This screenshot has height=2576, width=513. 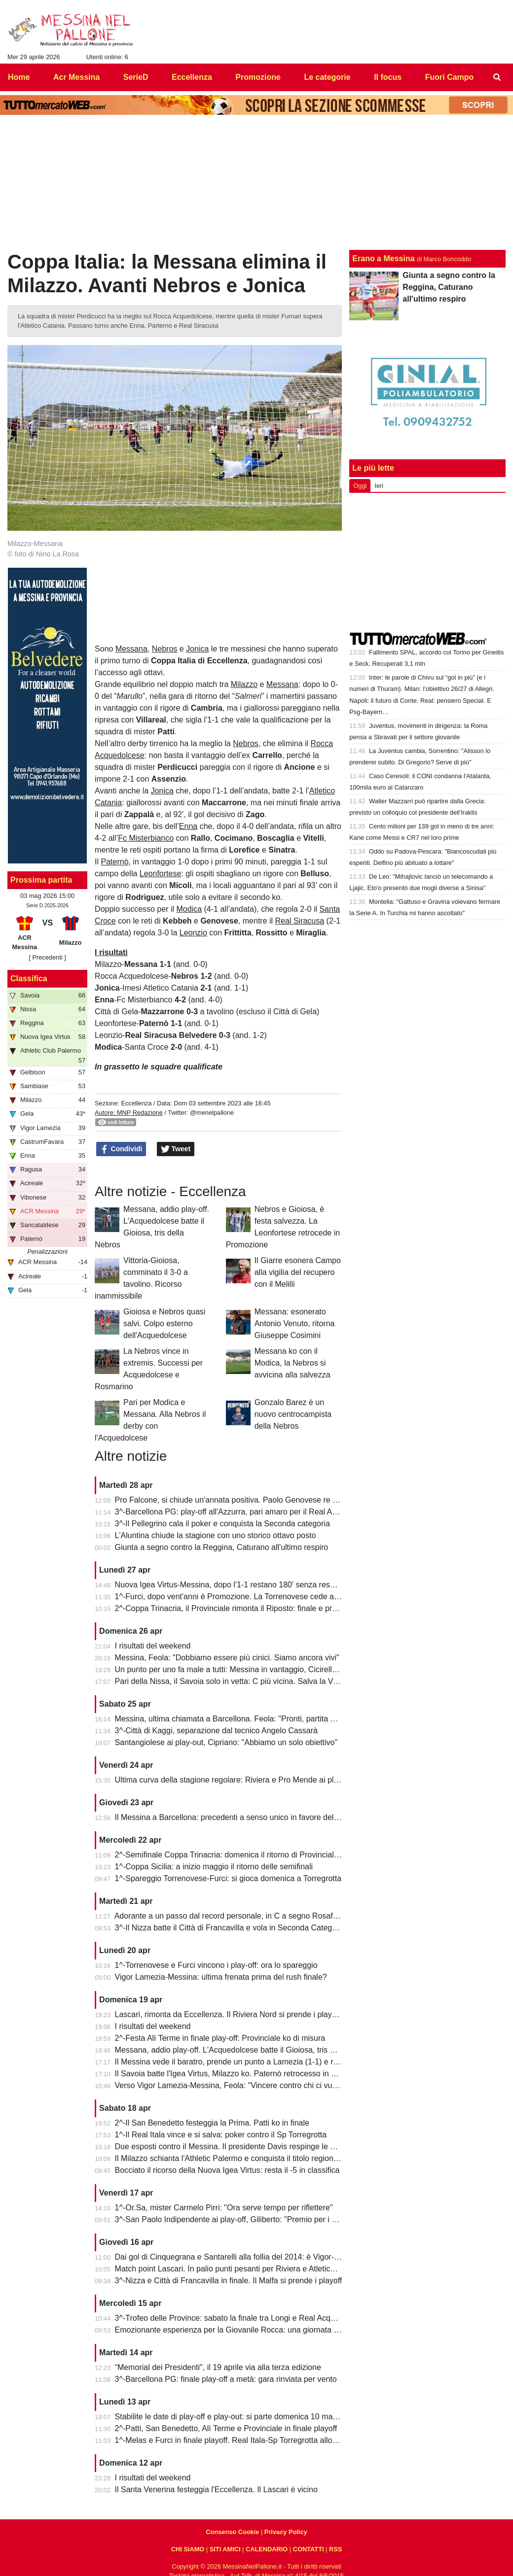 I want to click on Emozionante esperienza per la Giovanile Rocca: una giornata al "Meazza", so click(x=245, y=2330).